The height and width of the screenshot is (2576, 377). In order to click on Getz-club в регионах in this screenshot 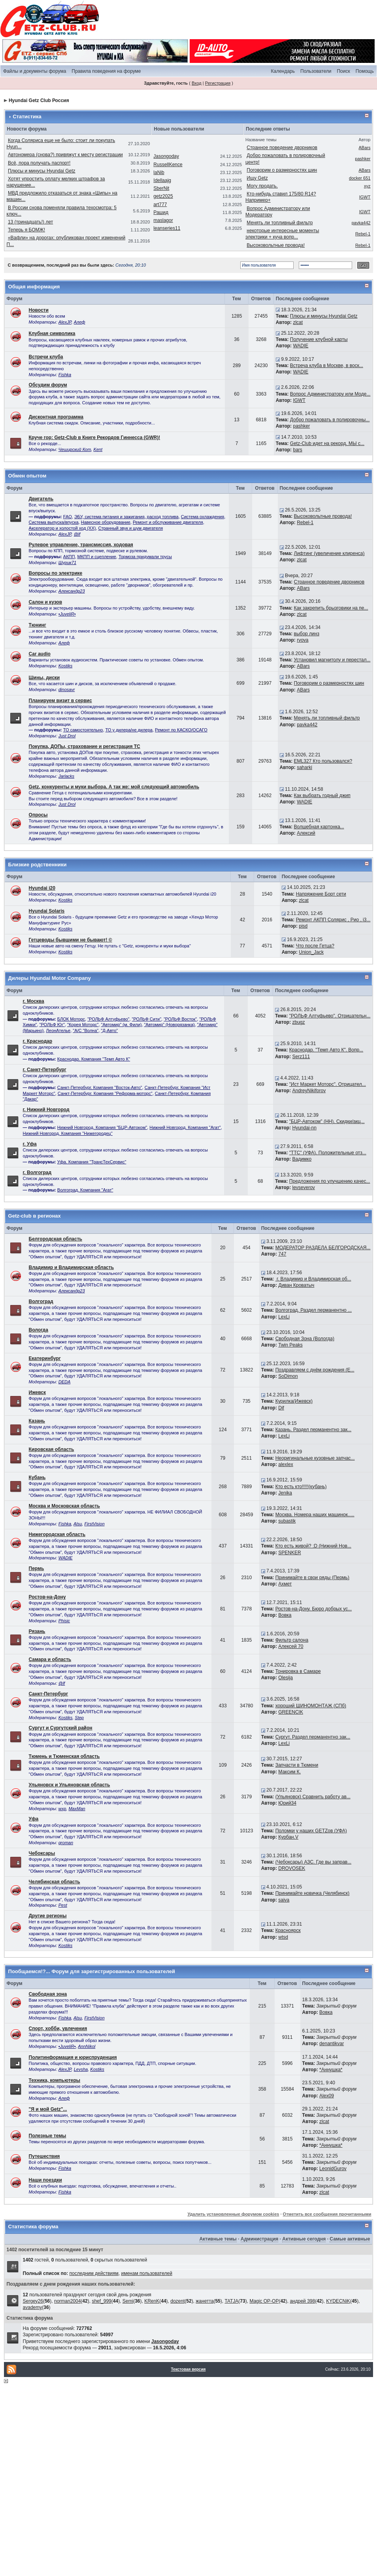, I will do `click(34, 1216)`.